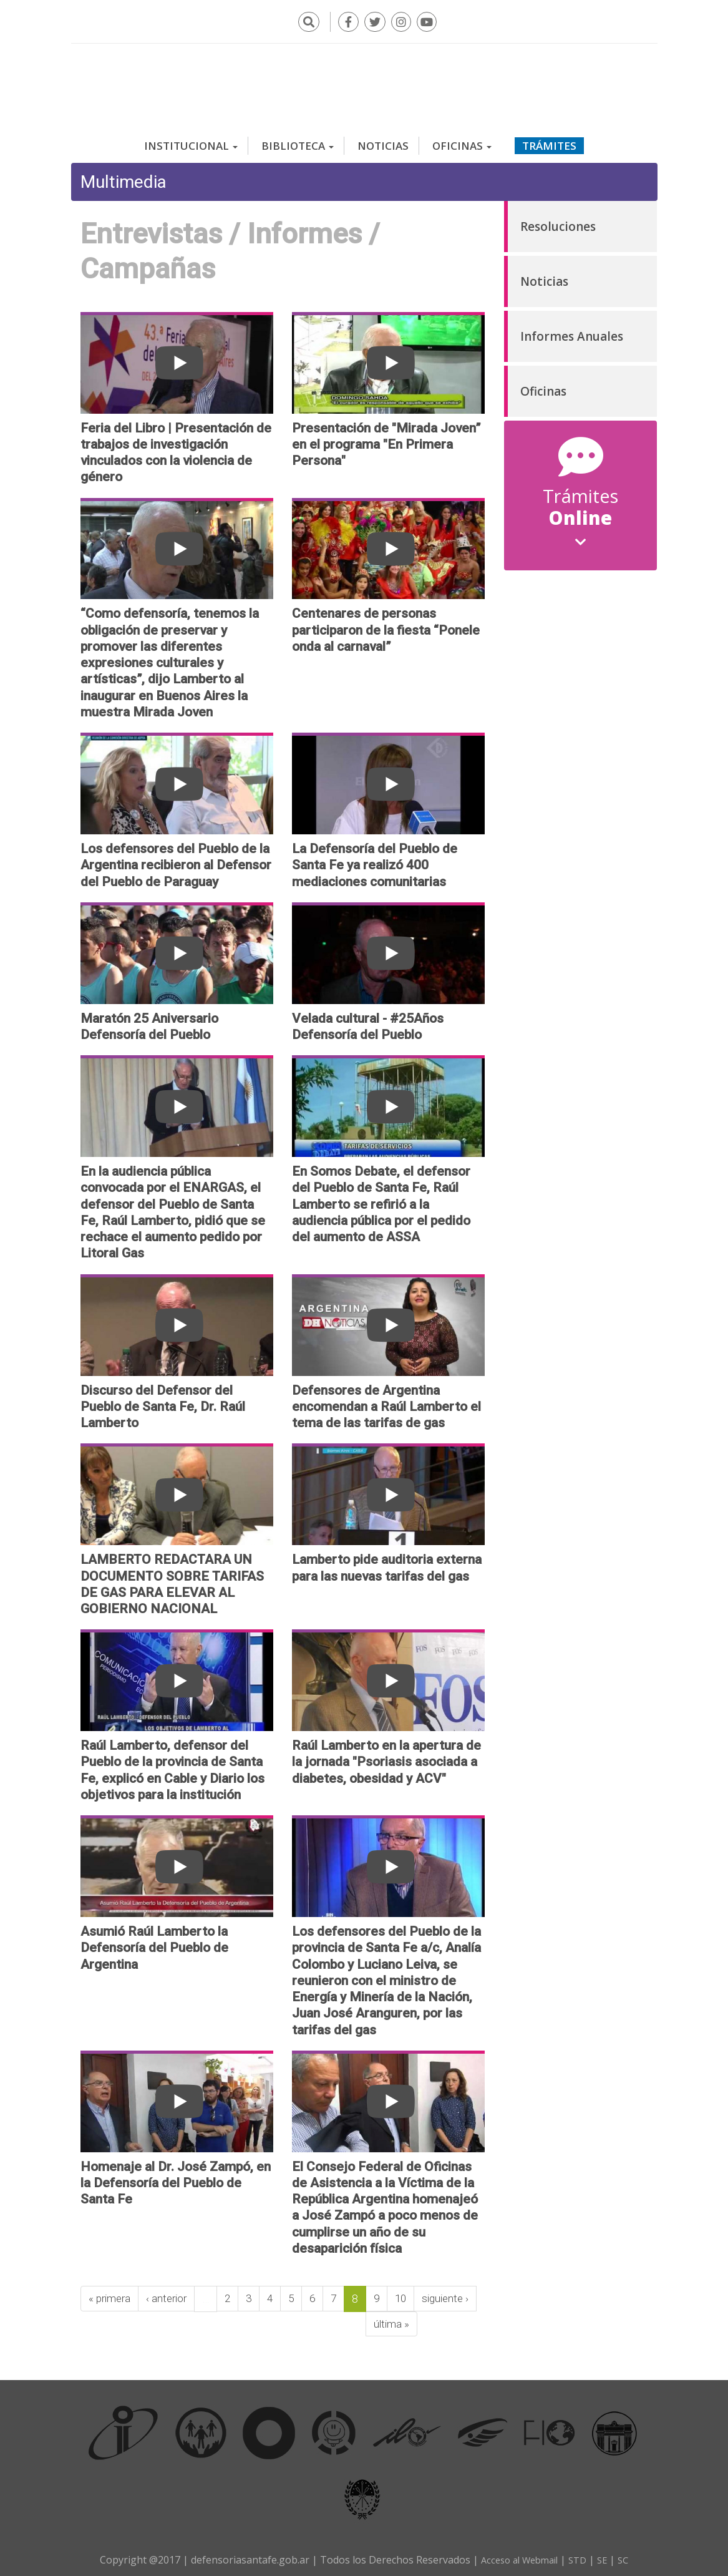 The image size is (728, 2576). What do you see at coordinates (462, 140) in the screenshot?
I see `Oficinas` at bounding box center [462, 140].